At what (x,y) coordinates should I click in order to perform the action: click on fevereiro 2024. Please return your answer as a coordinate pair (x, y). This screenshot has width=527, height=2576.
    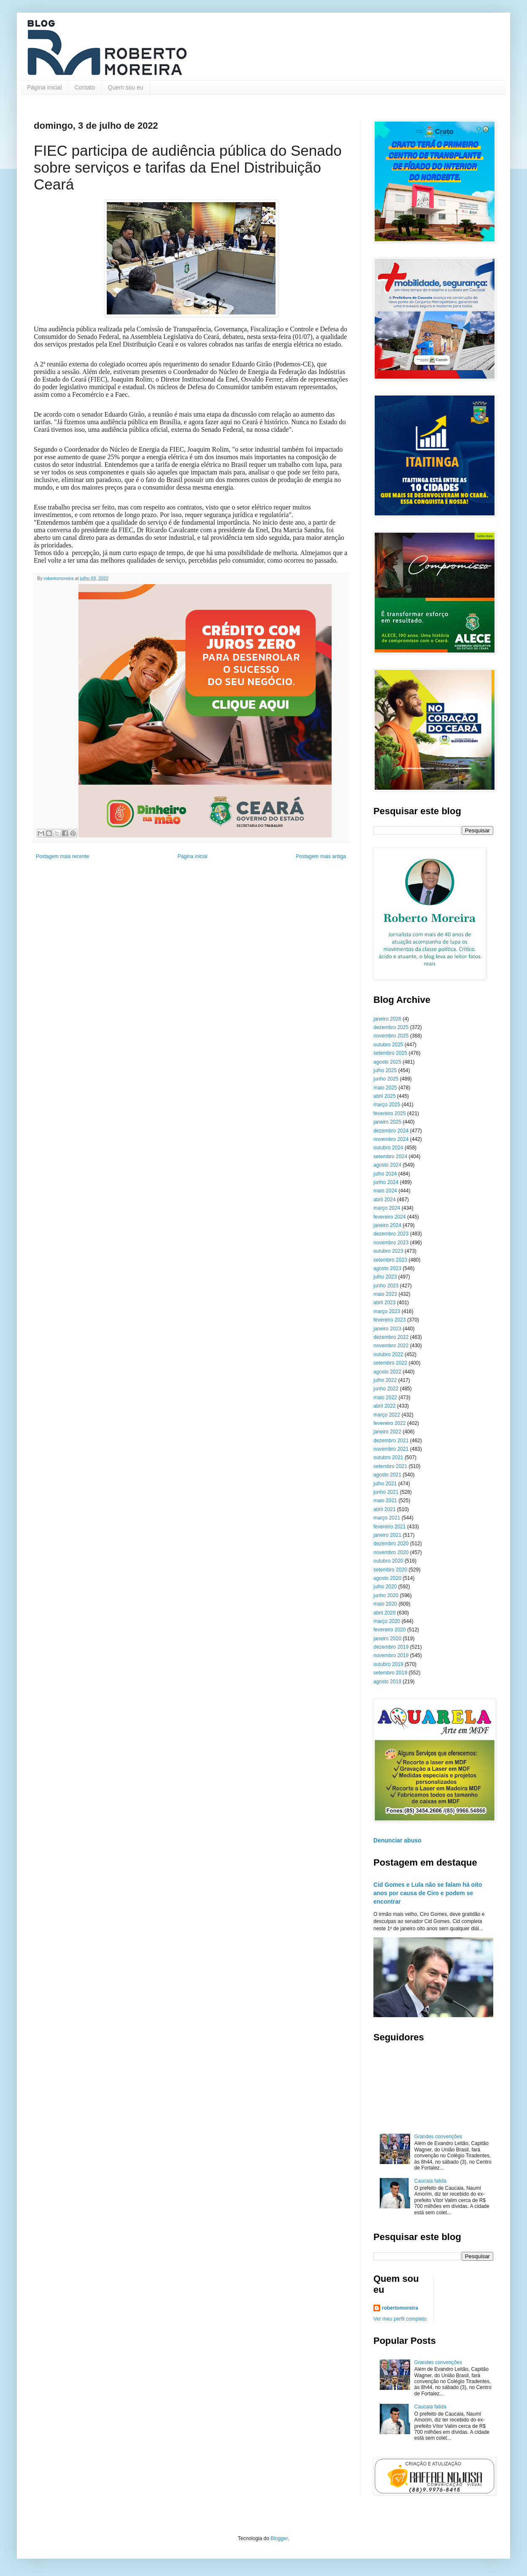
    Looking at the image, I should click on (389, 1217).